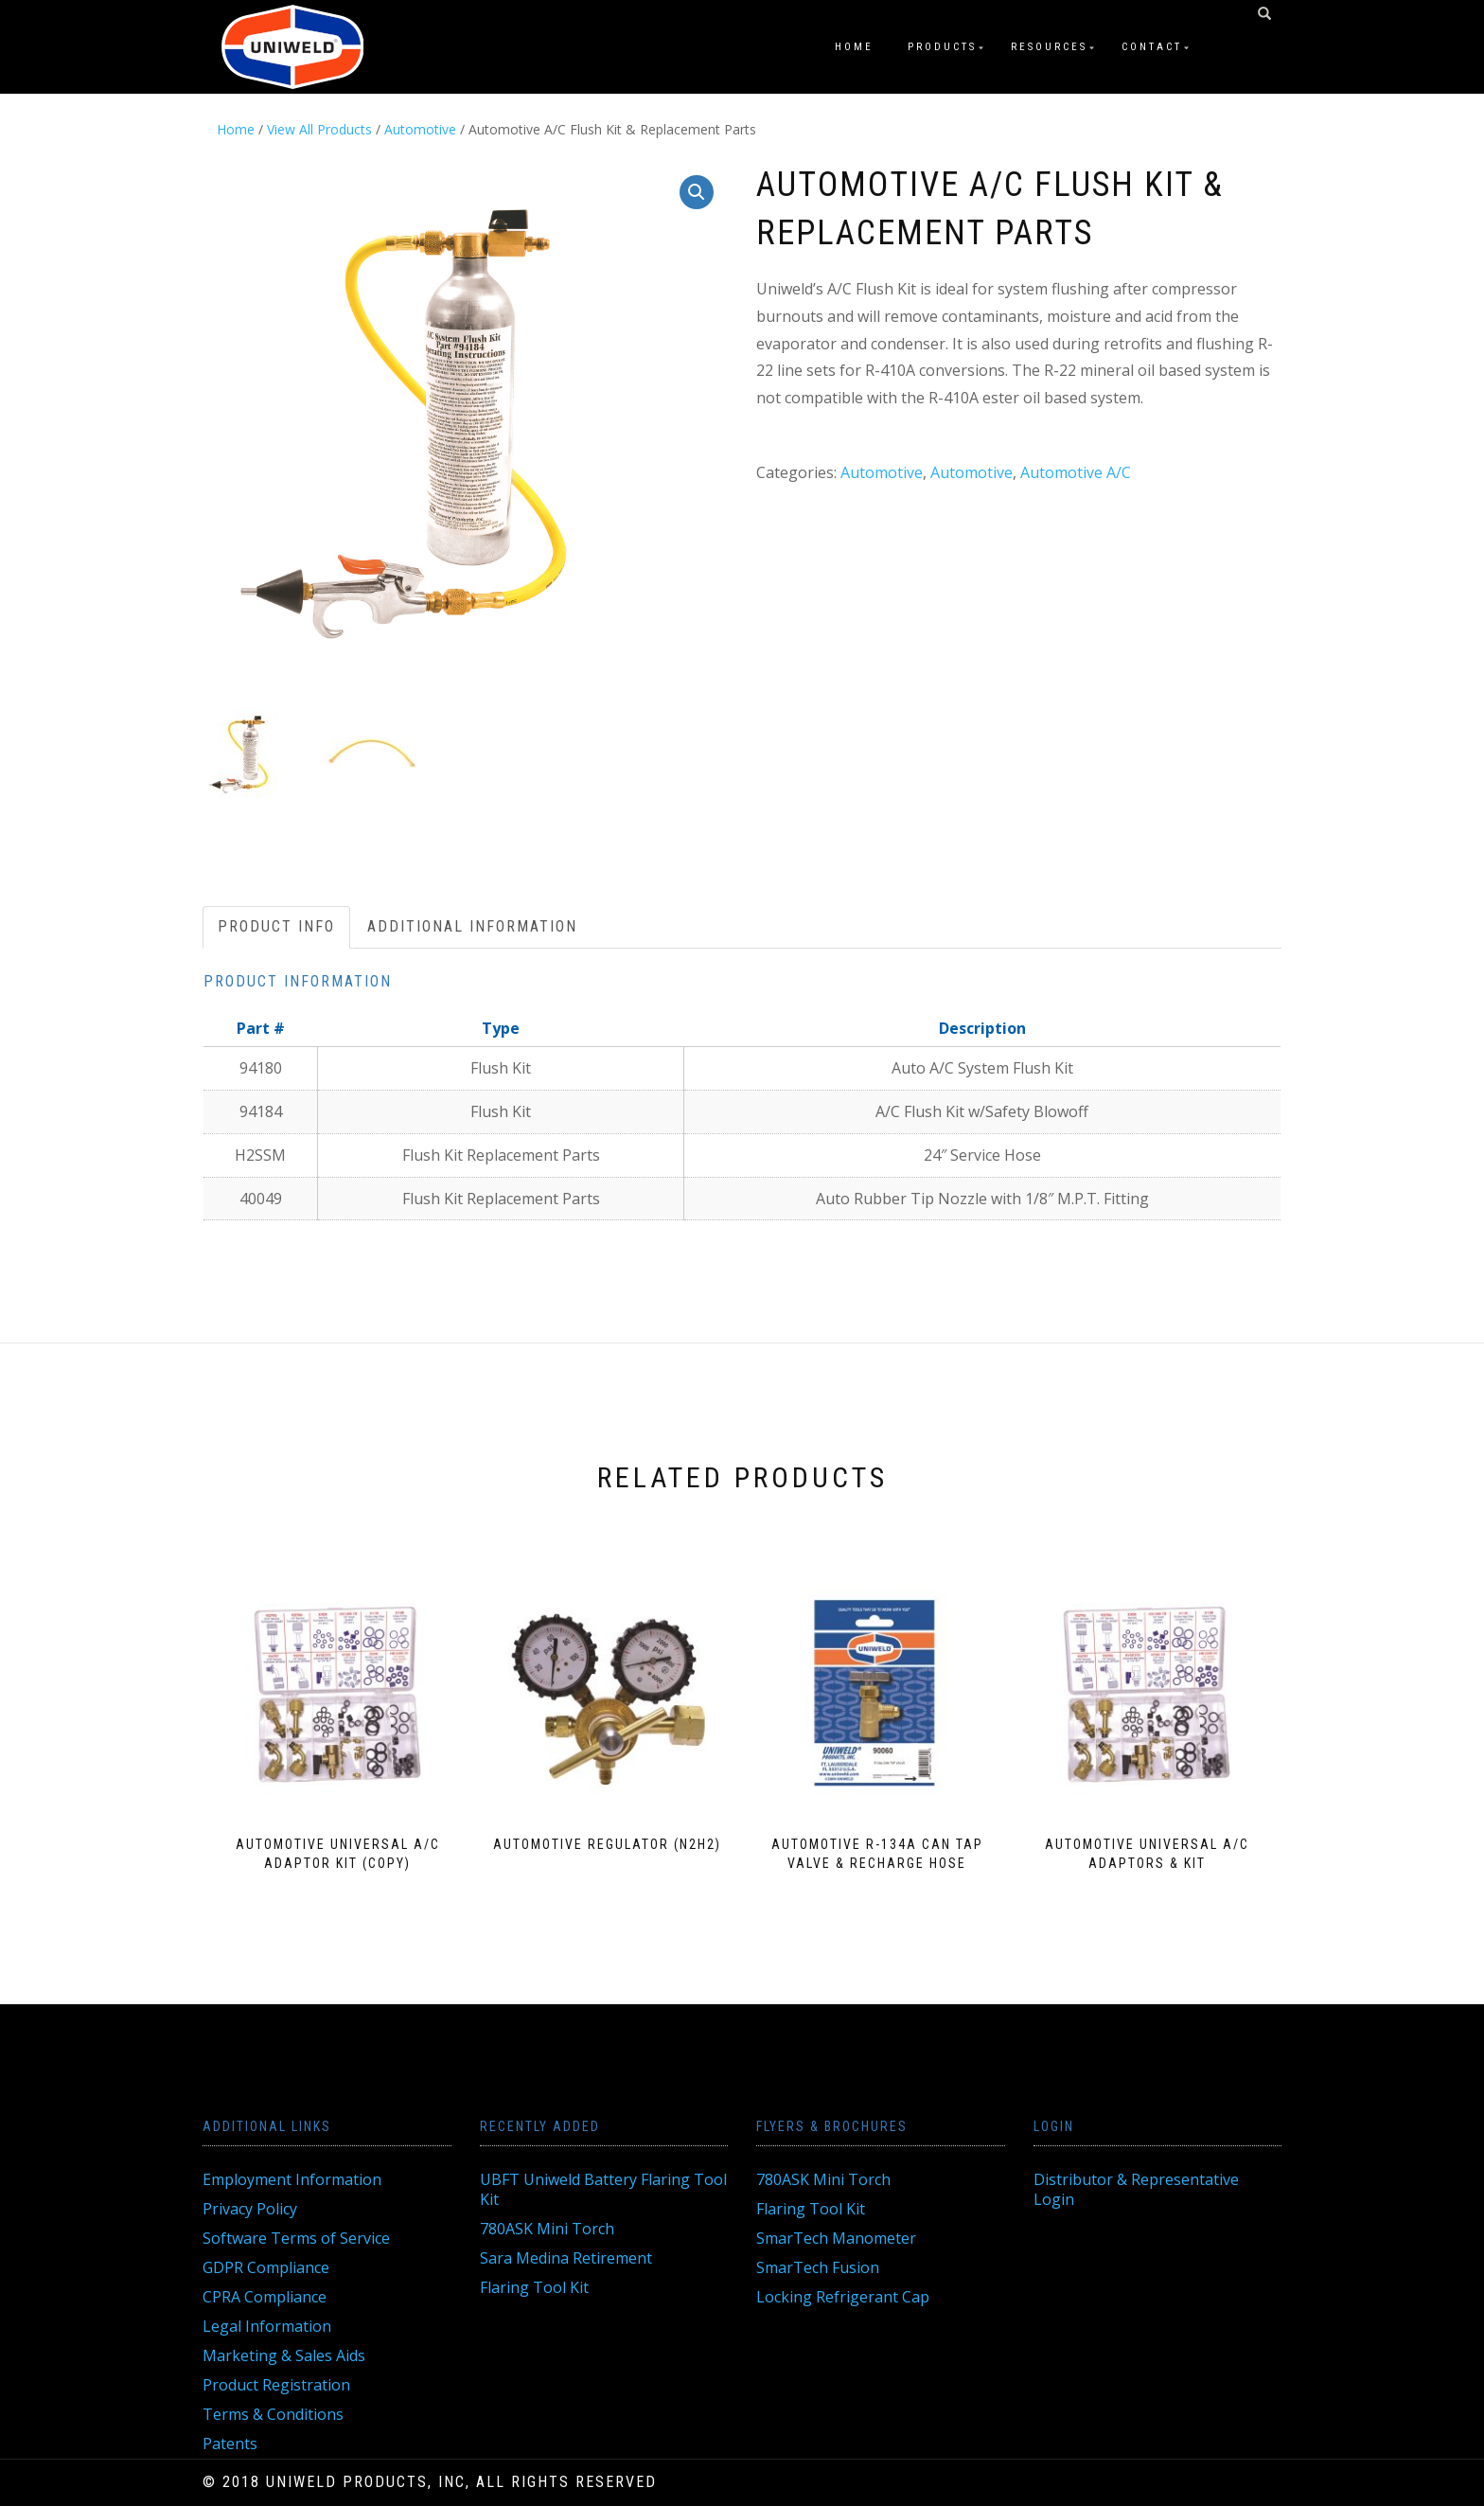  I want to click on Additional information, so click(472, 926).